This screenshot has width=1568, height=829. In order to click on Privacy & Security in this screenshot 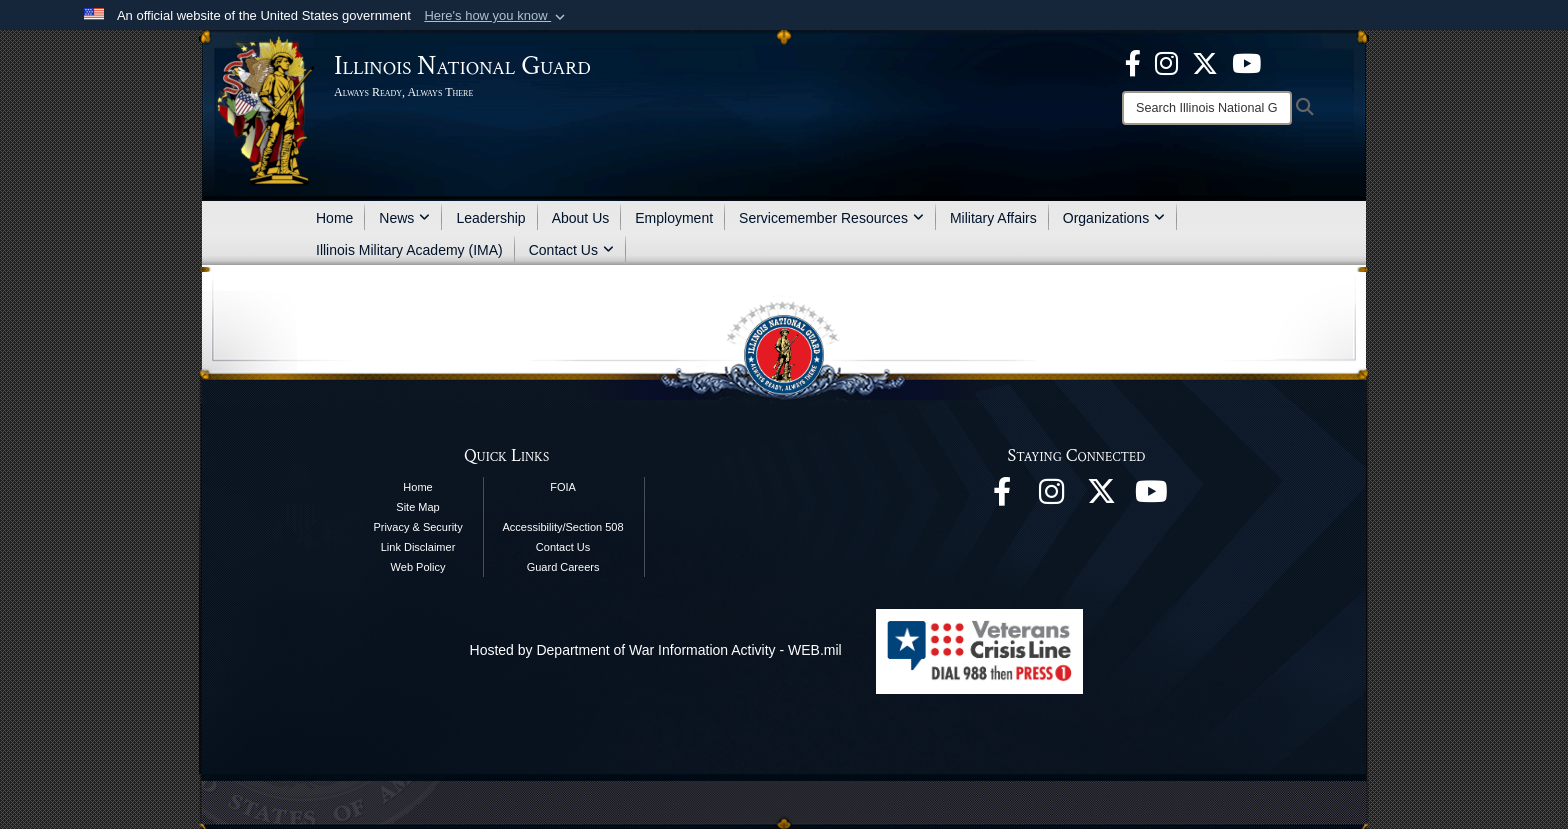, I will do `click(417, 527)`.